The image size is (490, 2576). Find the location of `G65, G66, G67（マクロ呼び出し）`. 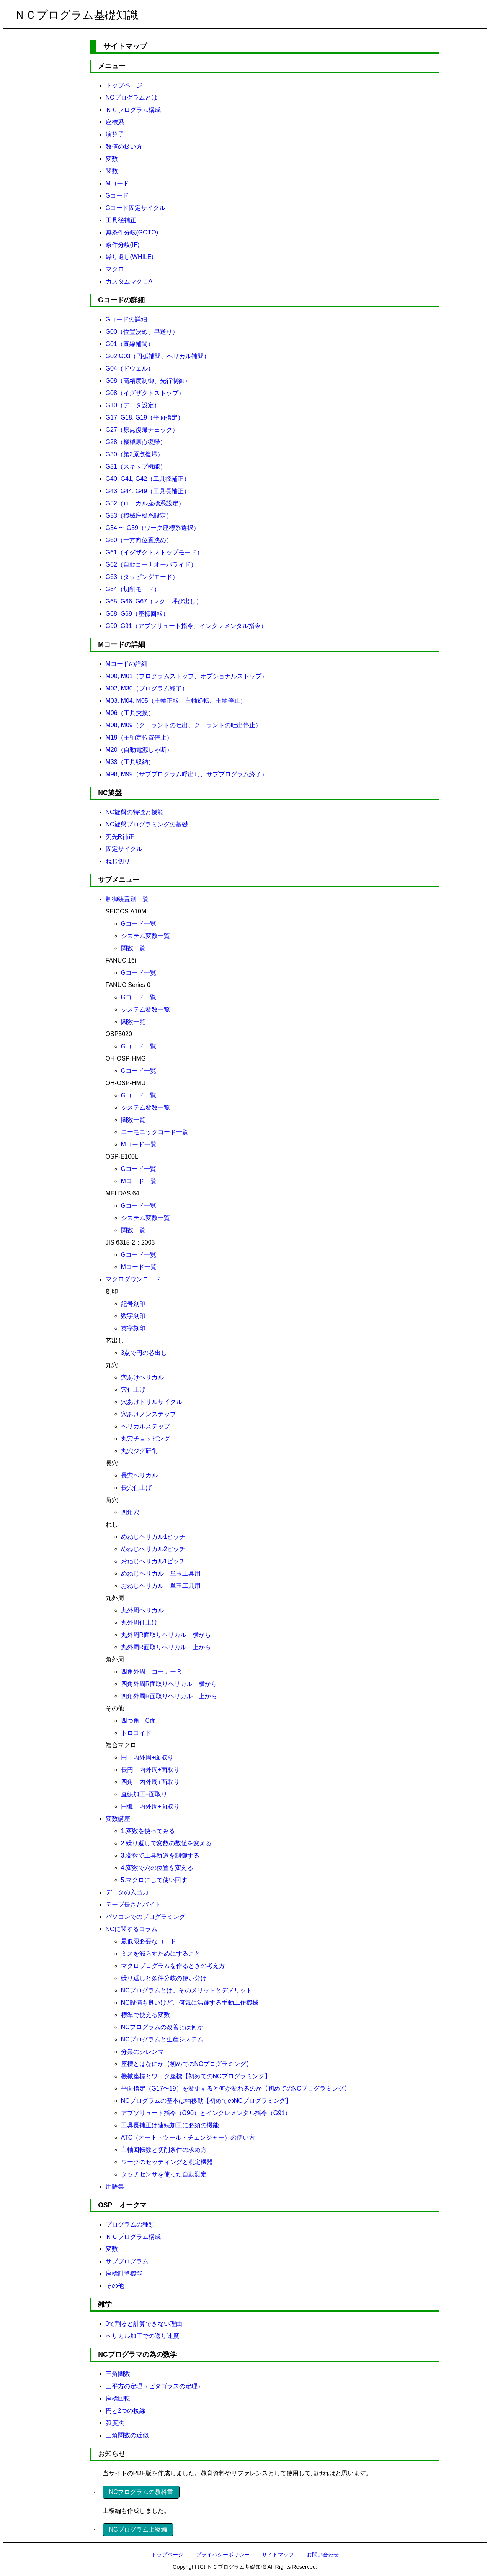

G65, G66, G67（マクロ呼び出し） is located at coordinates (154, 601).